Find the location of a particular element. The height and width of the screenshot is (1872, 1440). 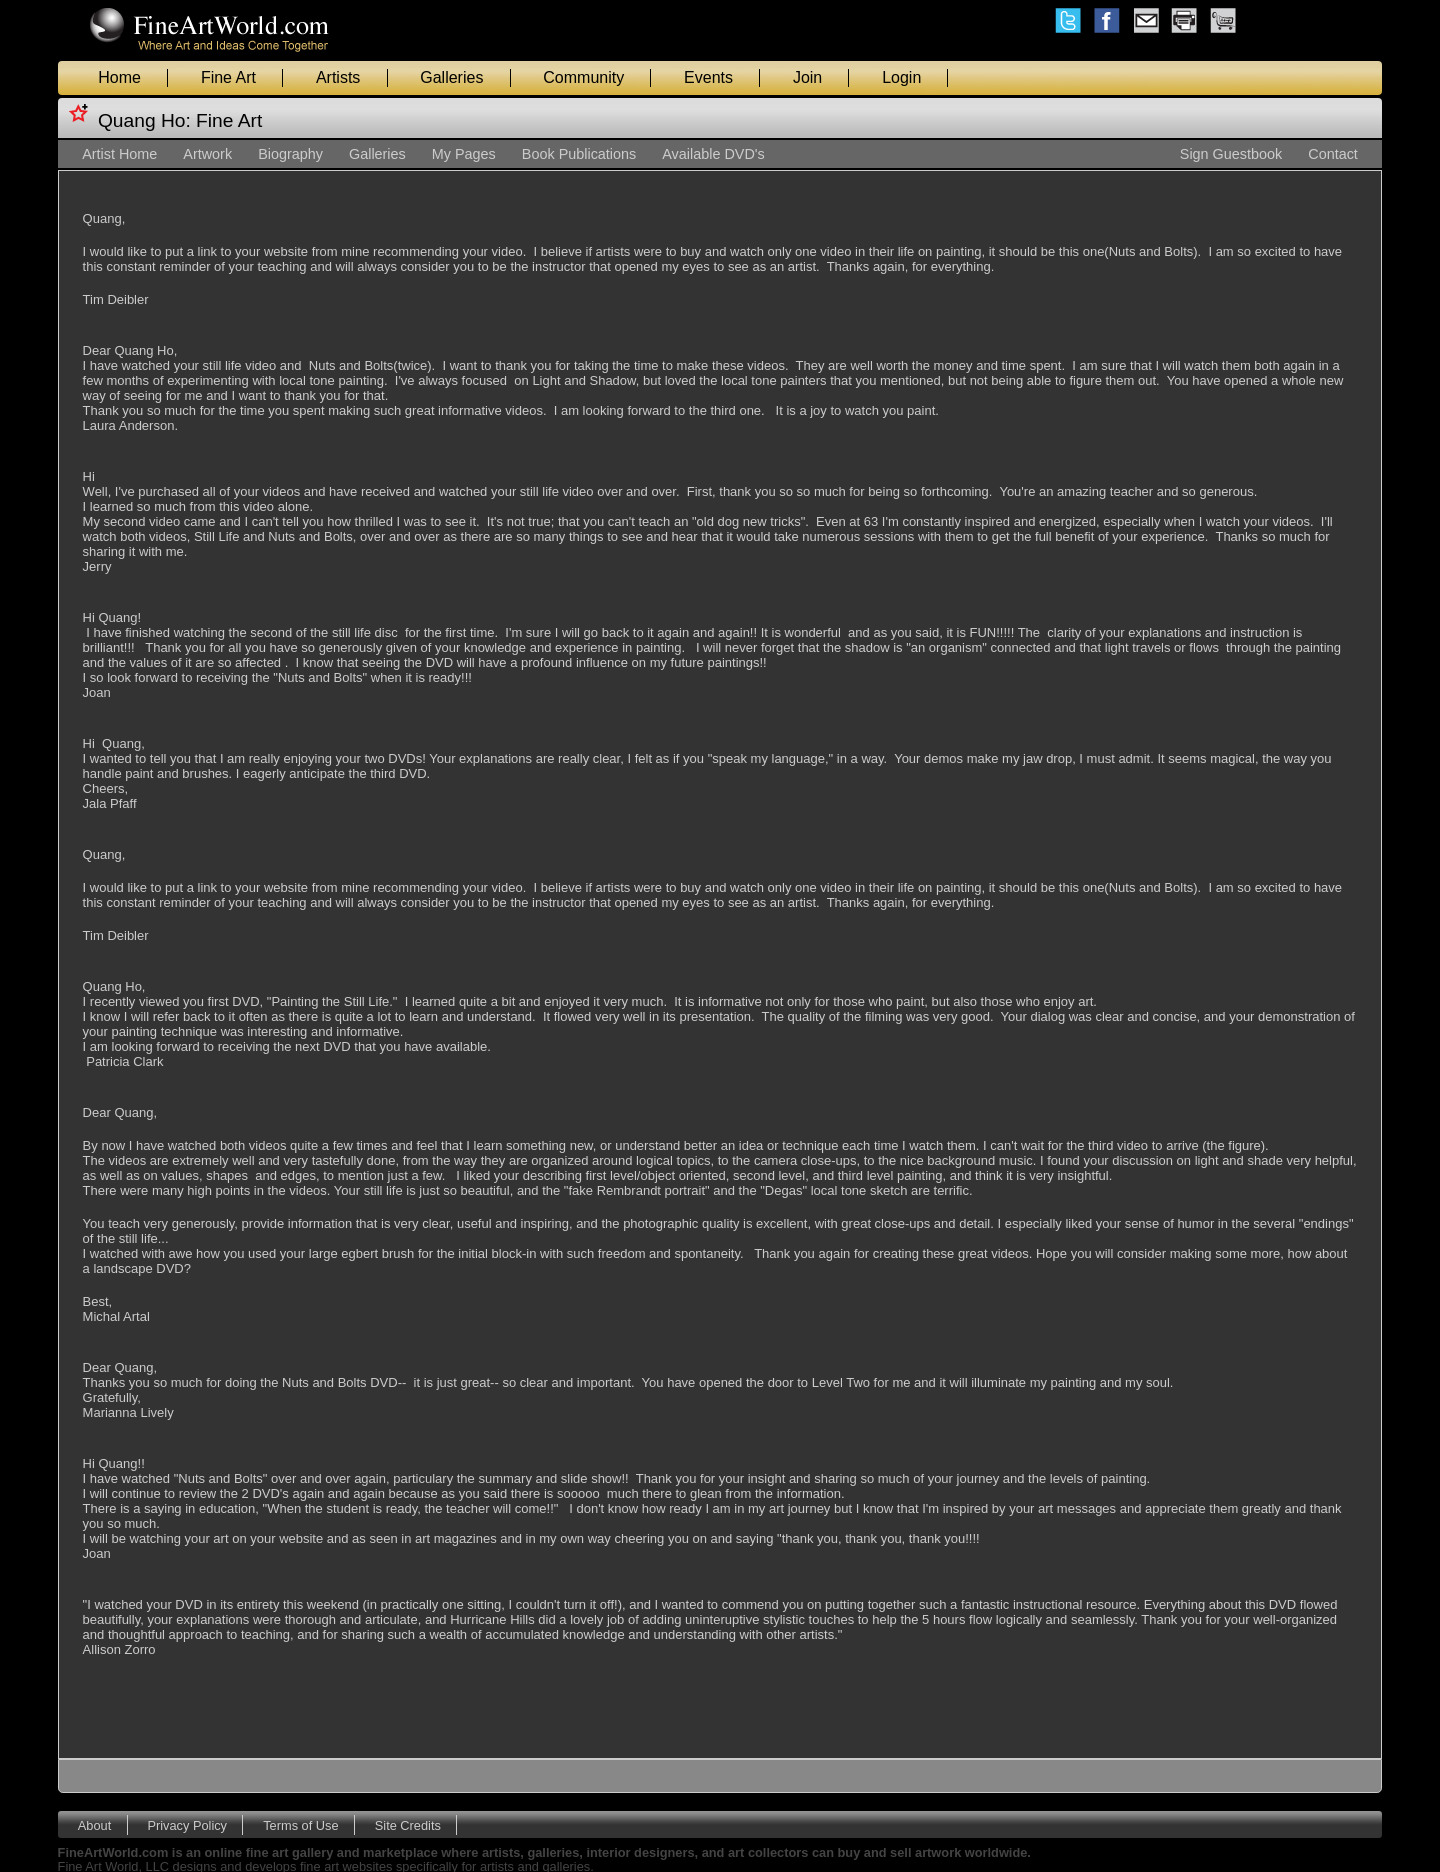

Fine Art is located at coordinates (228, 77).